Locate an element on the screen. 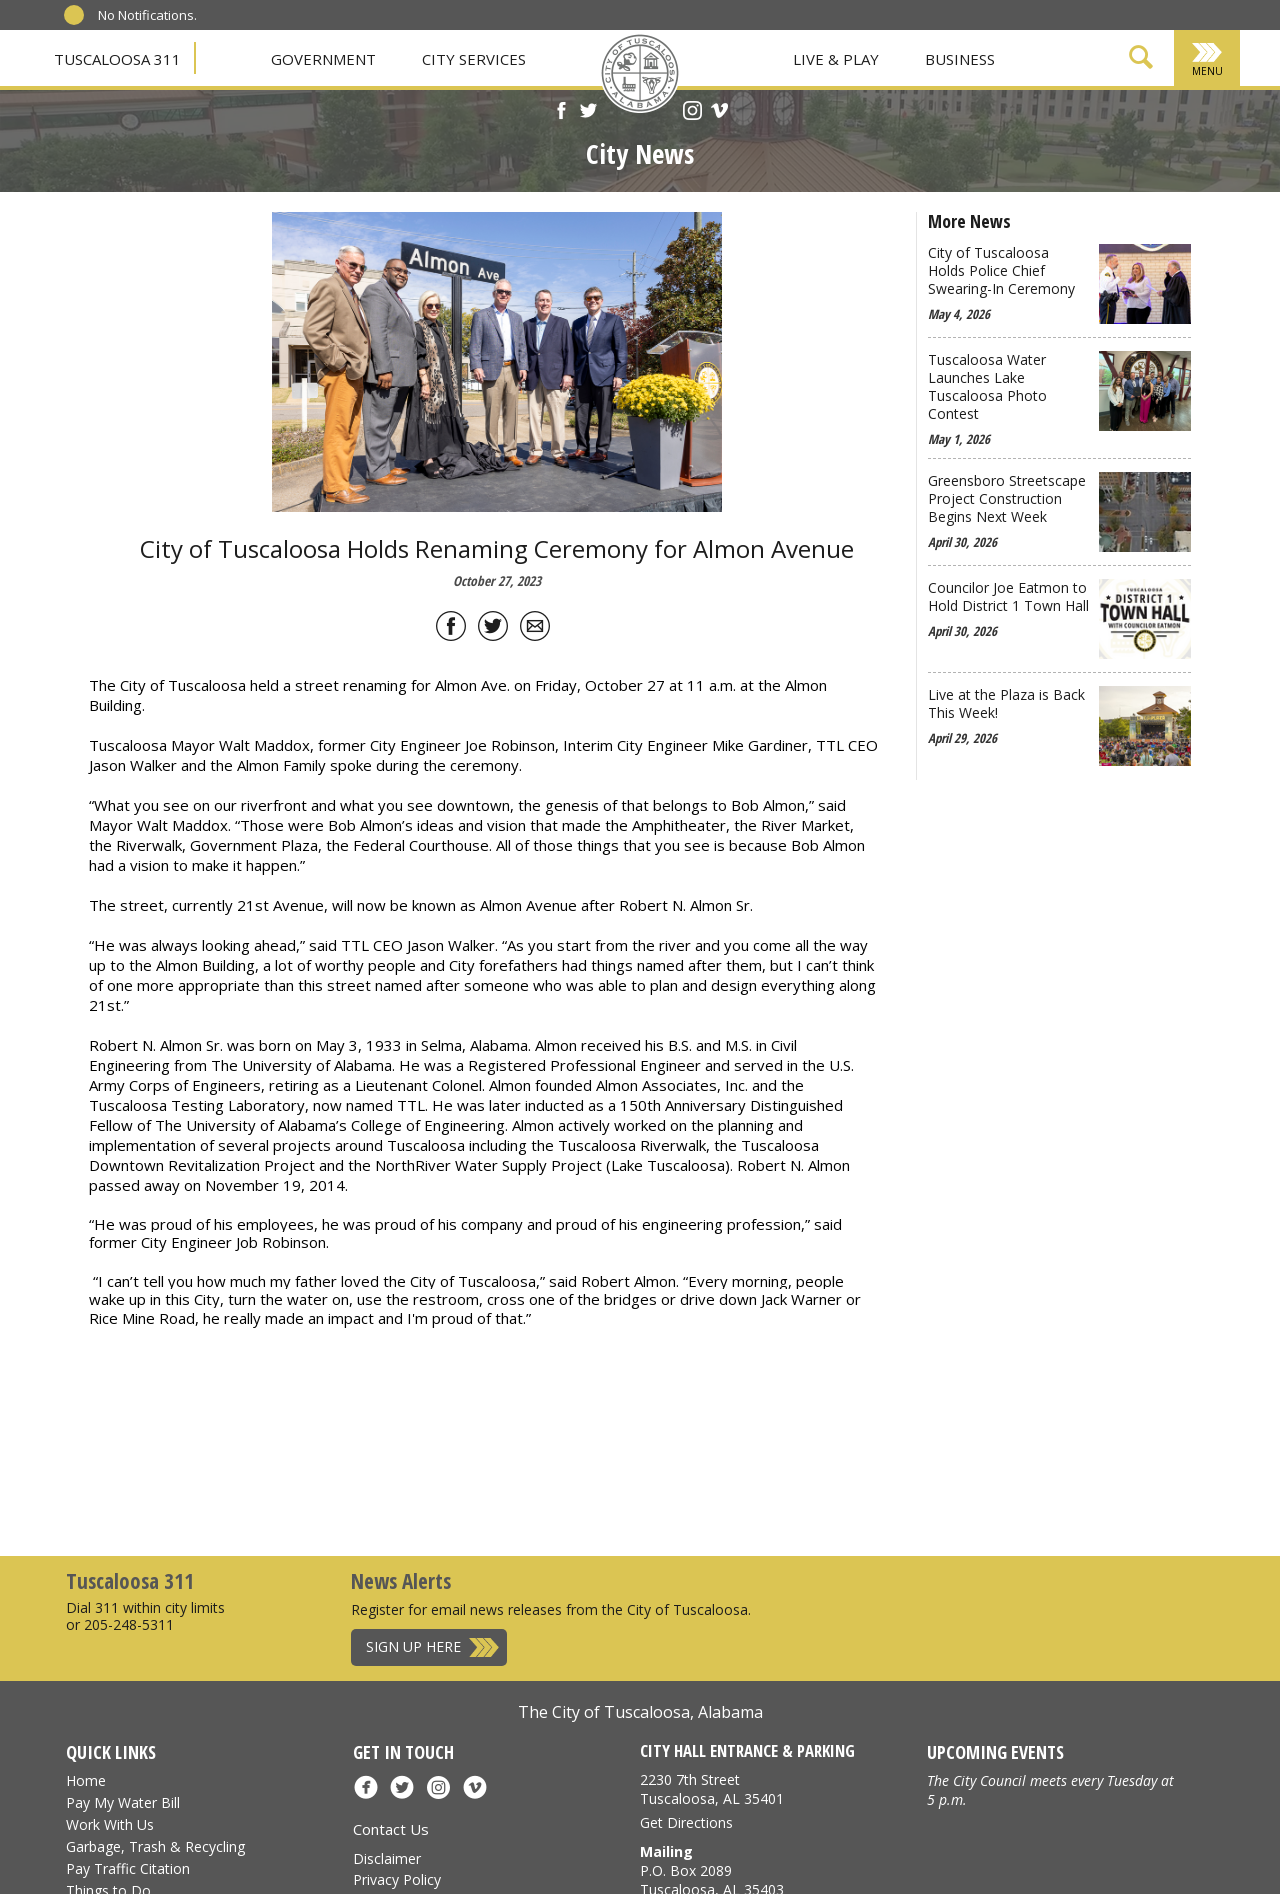 The image size is (1280, 1894). Get Directions is located at coordinates (686, 1822).